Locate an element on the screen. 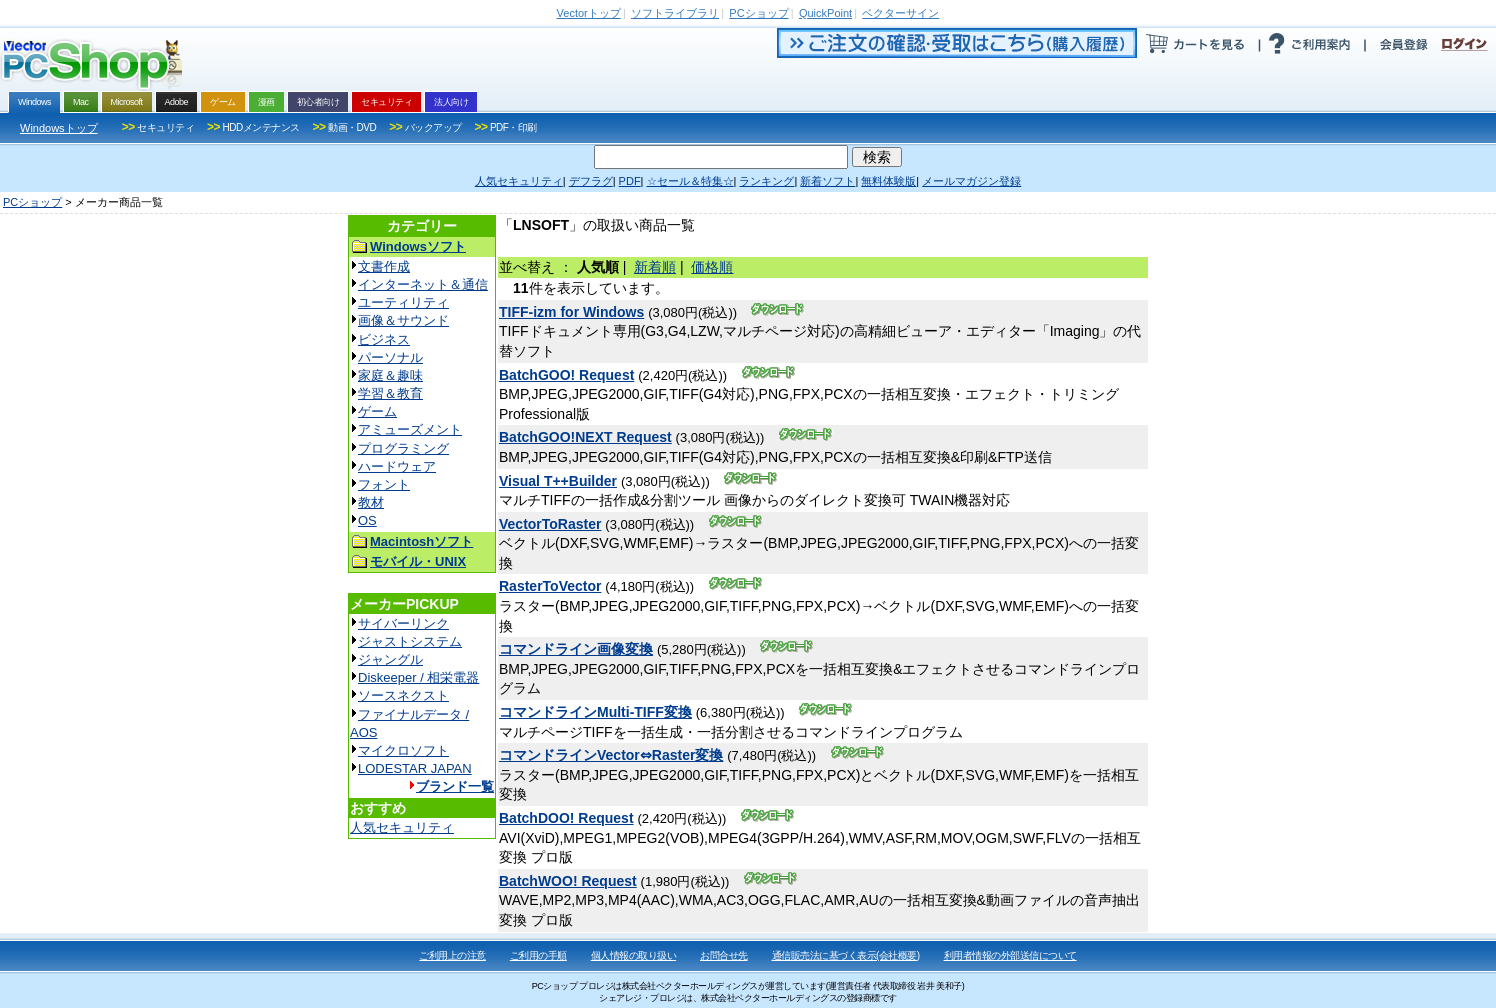 This screenshot has width=1496, height=1008. 家庭＆趣味 is located at coordinates (390, 375).